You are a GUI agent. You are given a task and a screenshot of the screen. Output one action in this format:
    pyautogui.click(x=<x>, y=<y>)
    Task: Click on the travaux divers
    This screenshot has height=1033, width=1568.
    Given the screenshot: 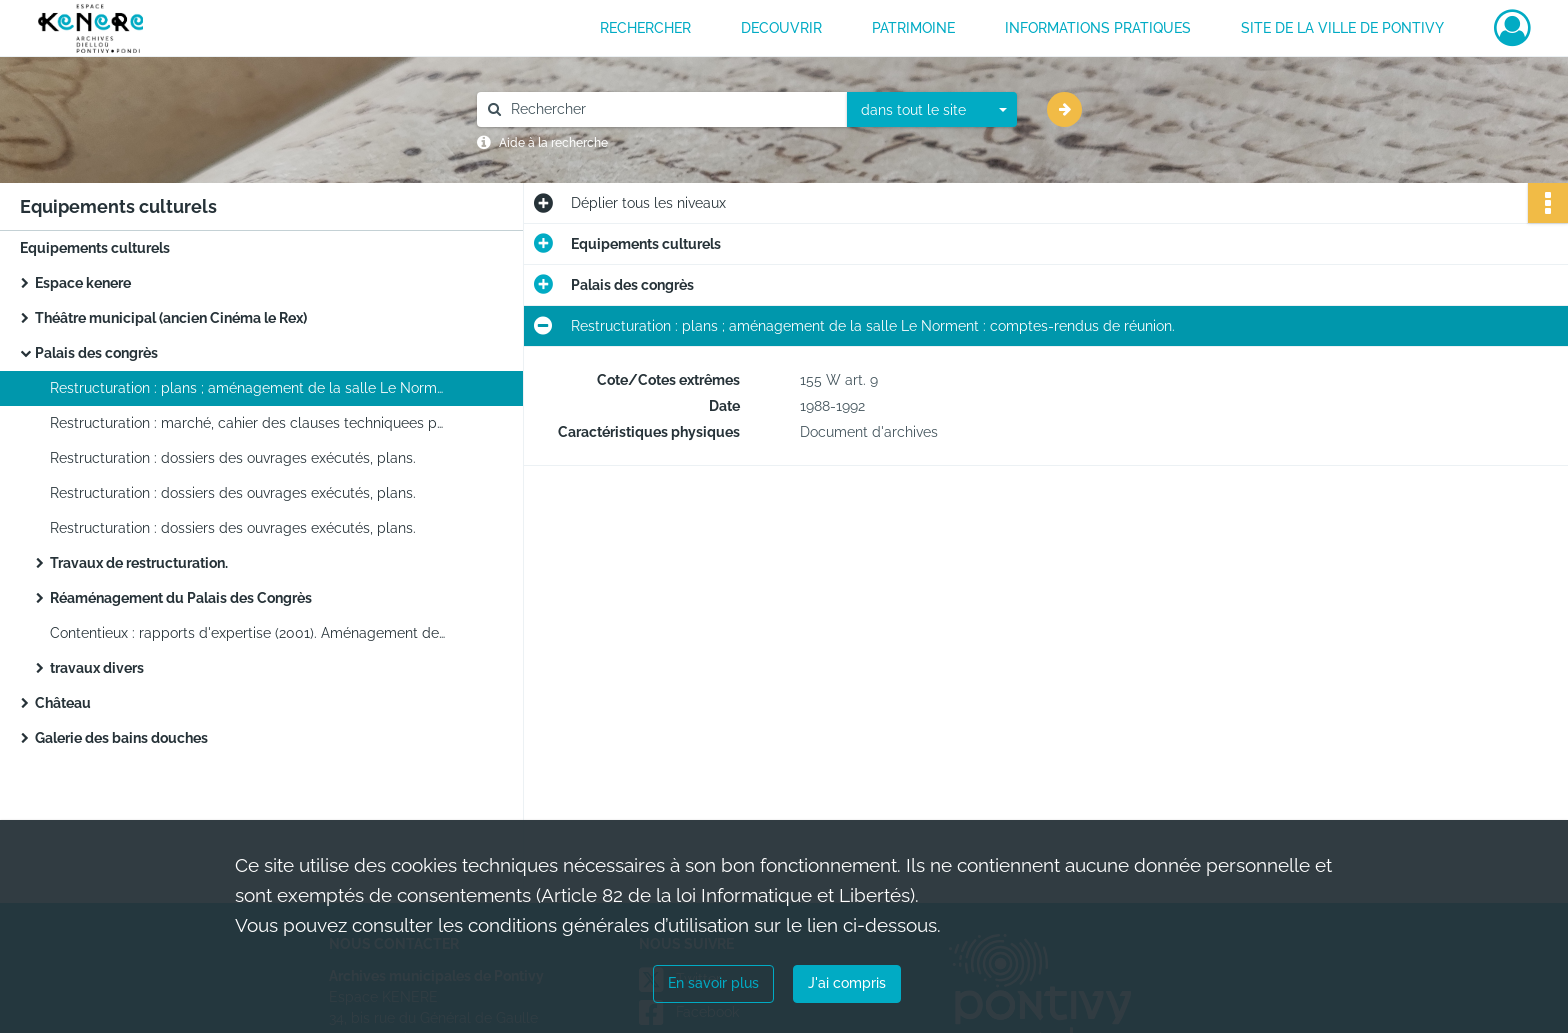 What is the action you would take?
    pyautogui.click(x=97, y=668)
    